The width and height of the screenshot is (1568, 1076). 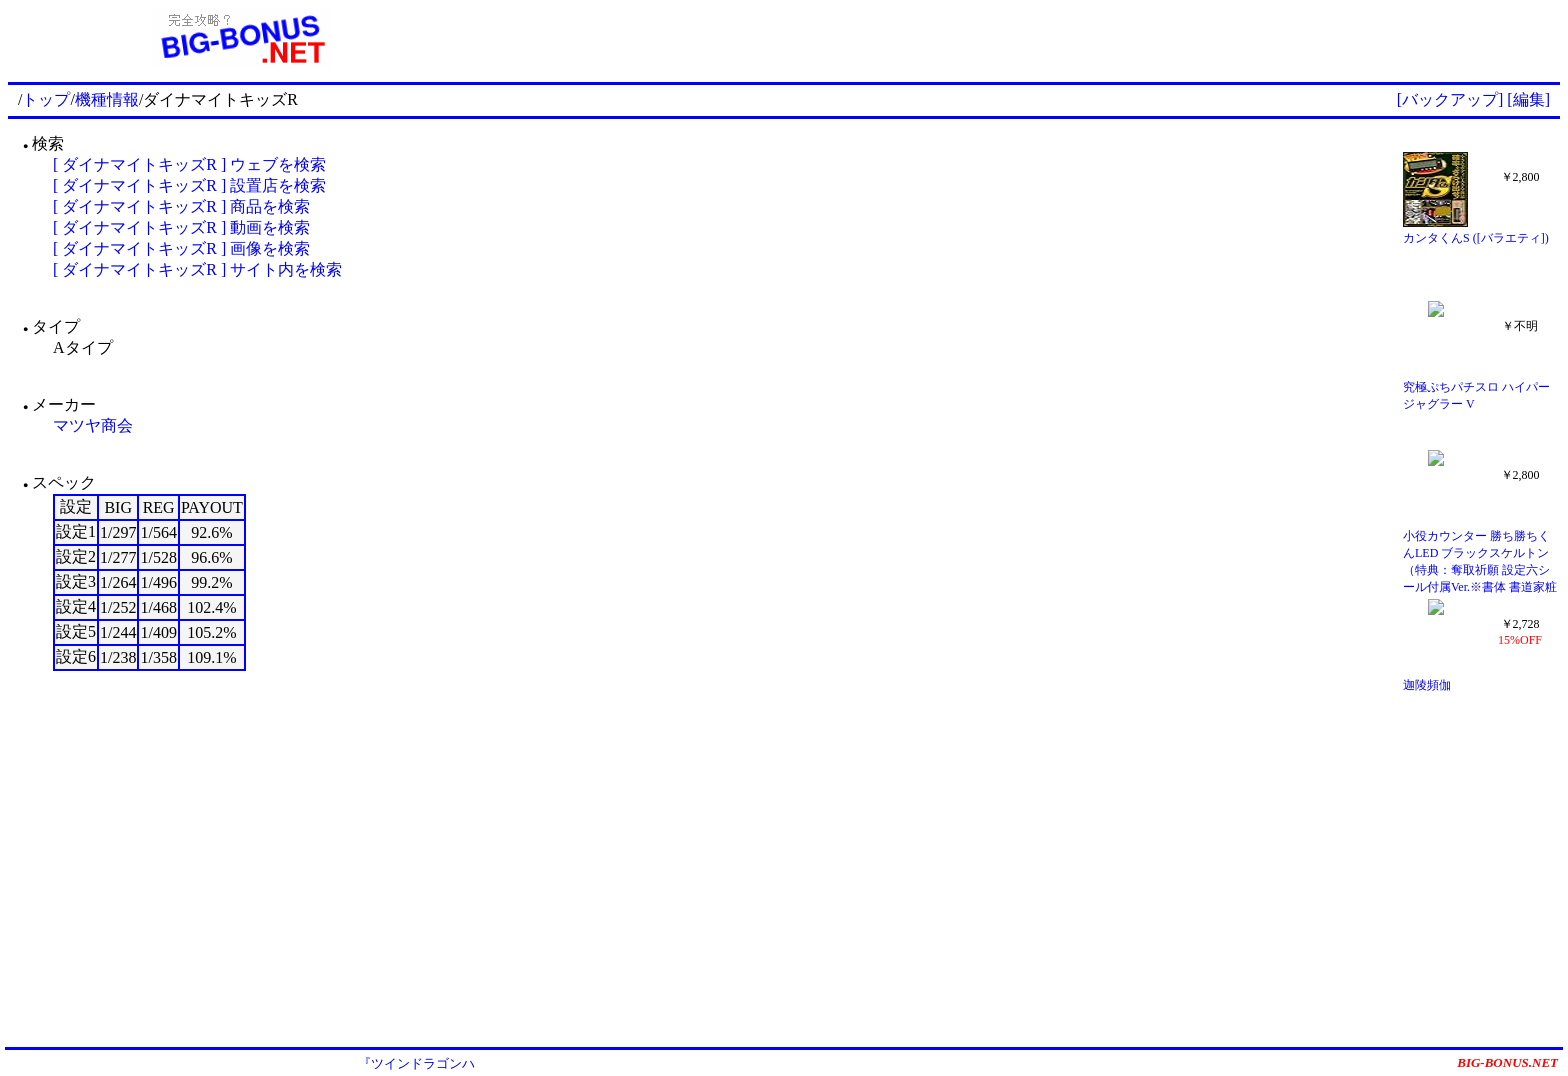 What do you see at coordinates (197, 269) in the screenshot?
I see `[ ダイナマイトキッズR ] サイト内を検索` at bounding box center [197, 269].